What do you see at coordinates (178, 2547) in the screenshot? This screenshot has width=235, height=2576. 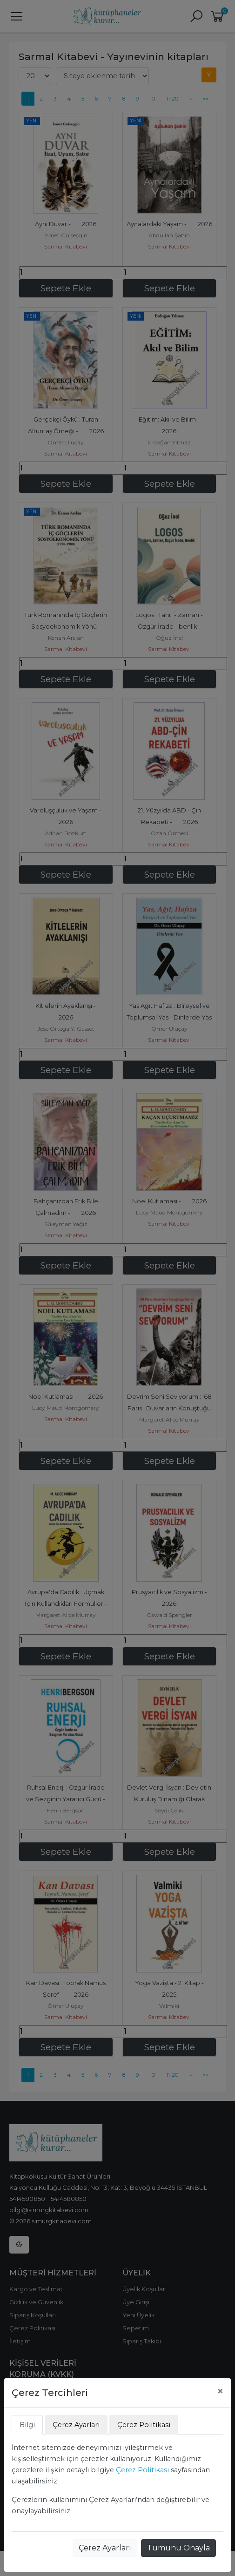 I see `Tümünü Onayla` at bounding box center [178, 2547].